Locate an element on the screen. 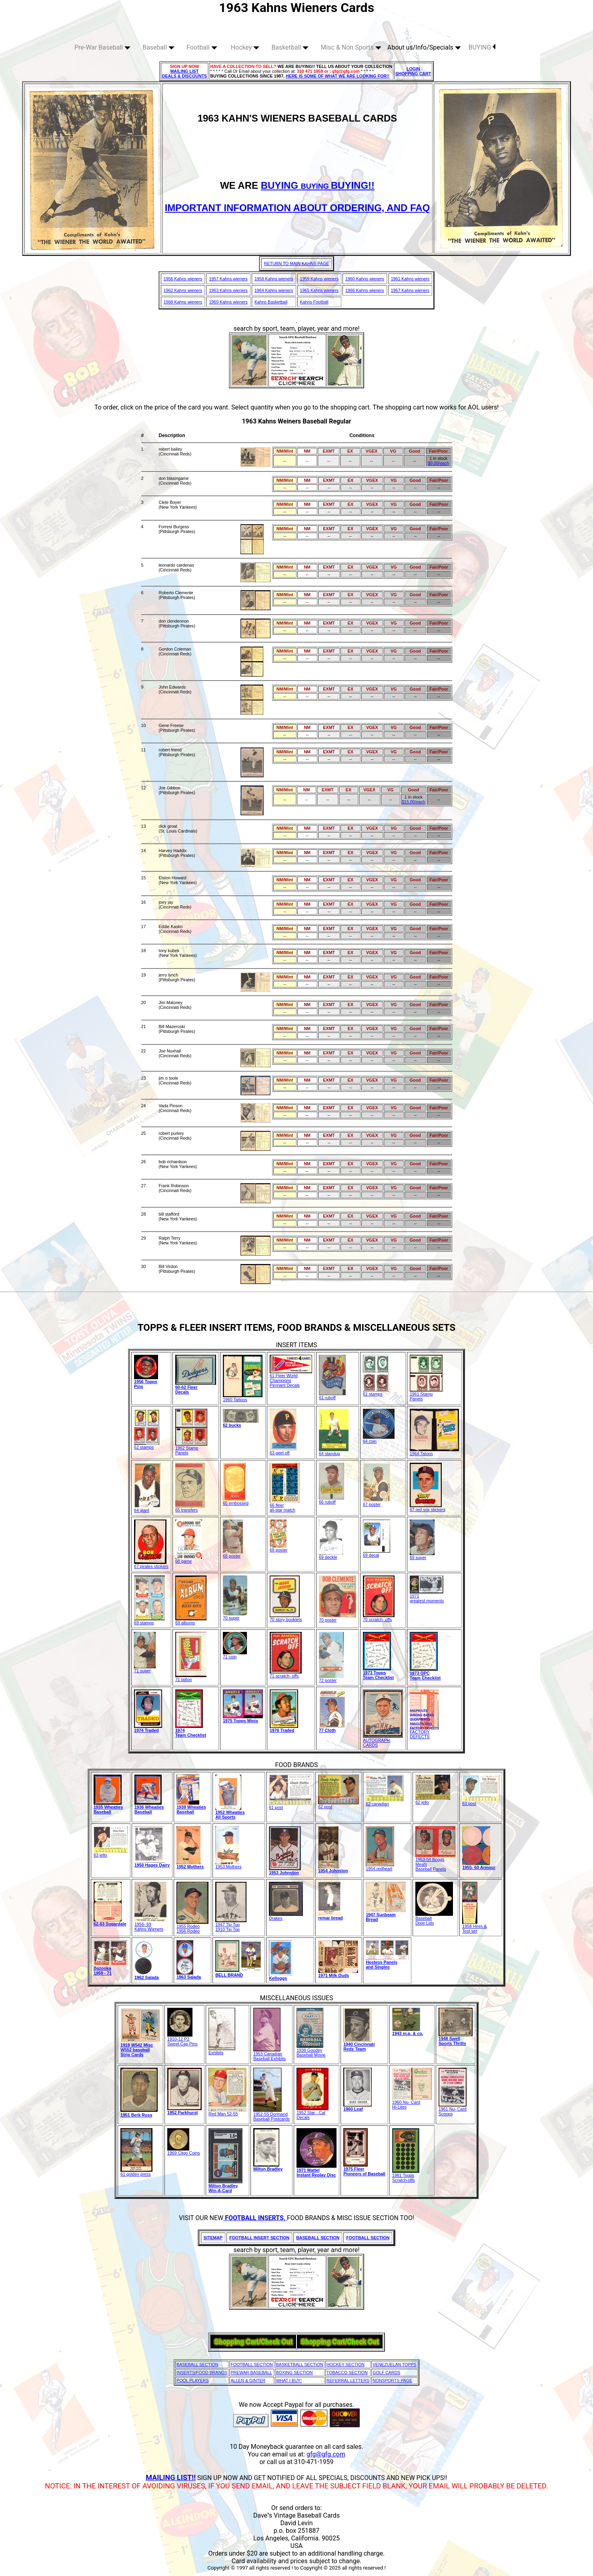  62 canadian is located at coordinates (384, 1801).